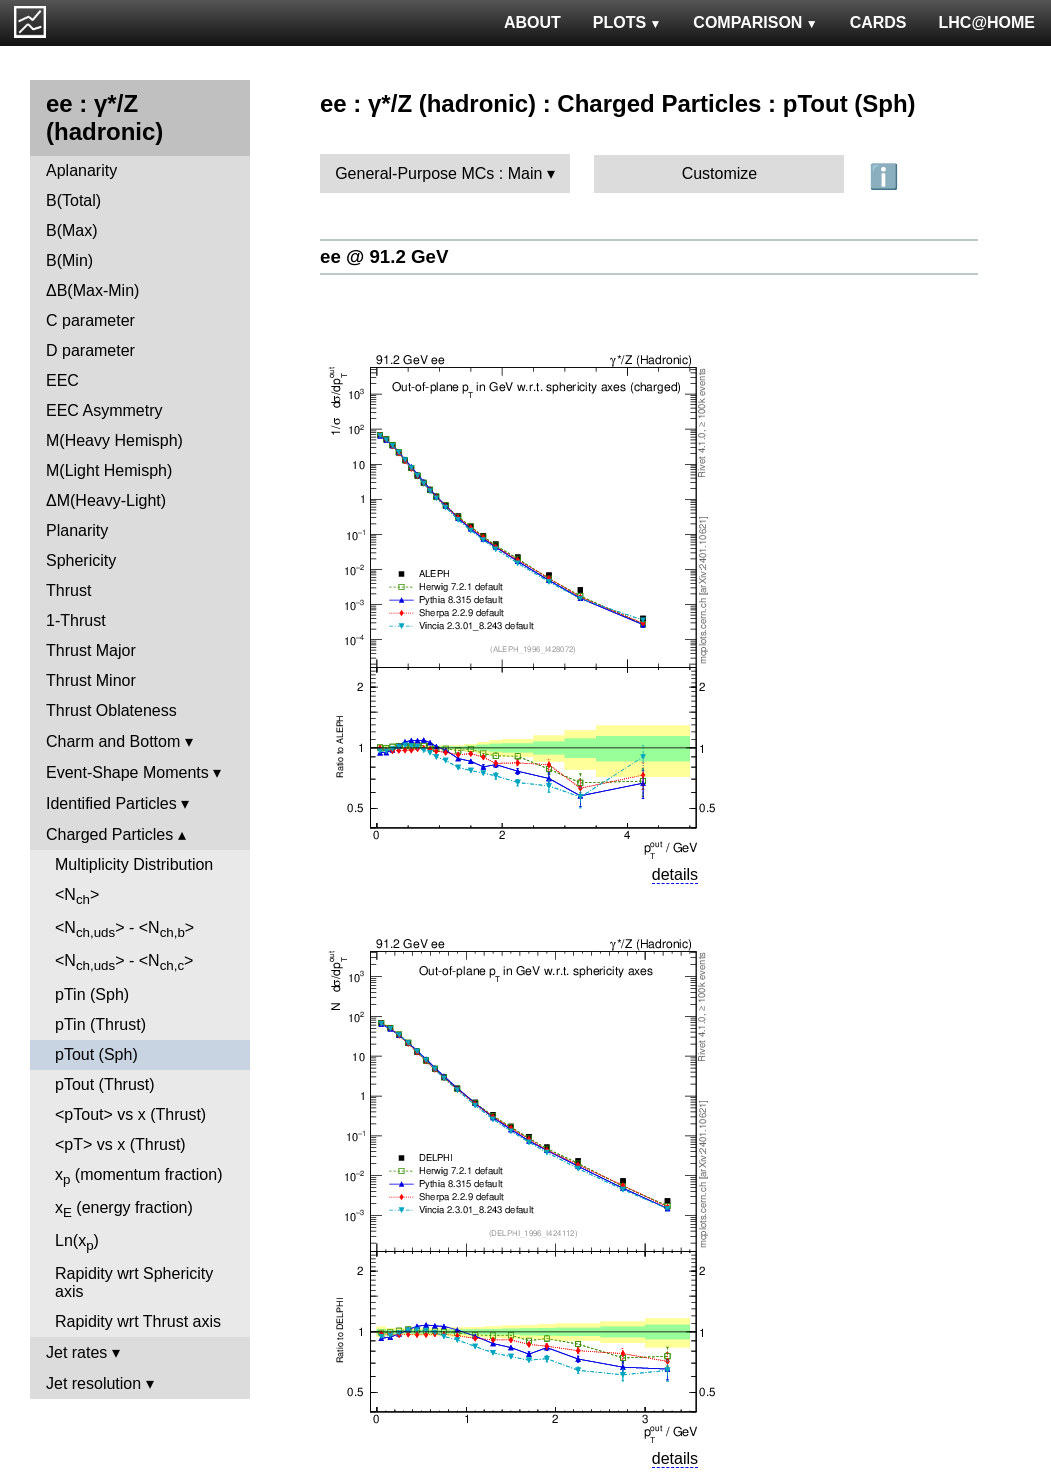  What do you see at coordinates (68, 590) in the screenshot?
I see `Thrust` at bounding box center [68, 590].